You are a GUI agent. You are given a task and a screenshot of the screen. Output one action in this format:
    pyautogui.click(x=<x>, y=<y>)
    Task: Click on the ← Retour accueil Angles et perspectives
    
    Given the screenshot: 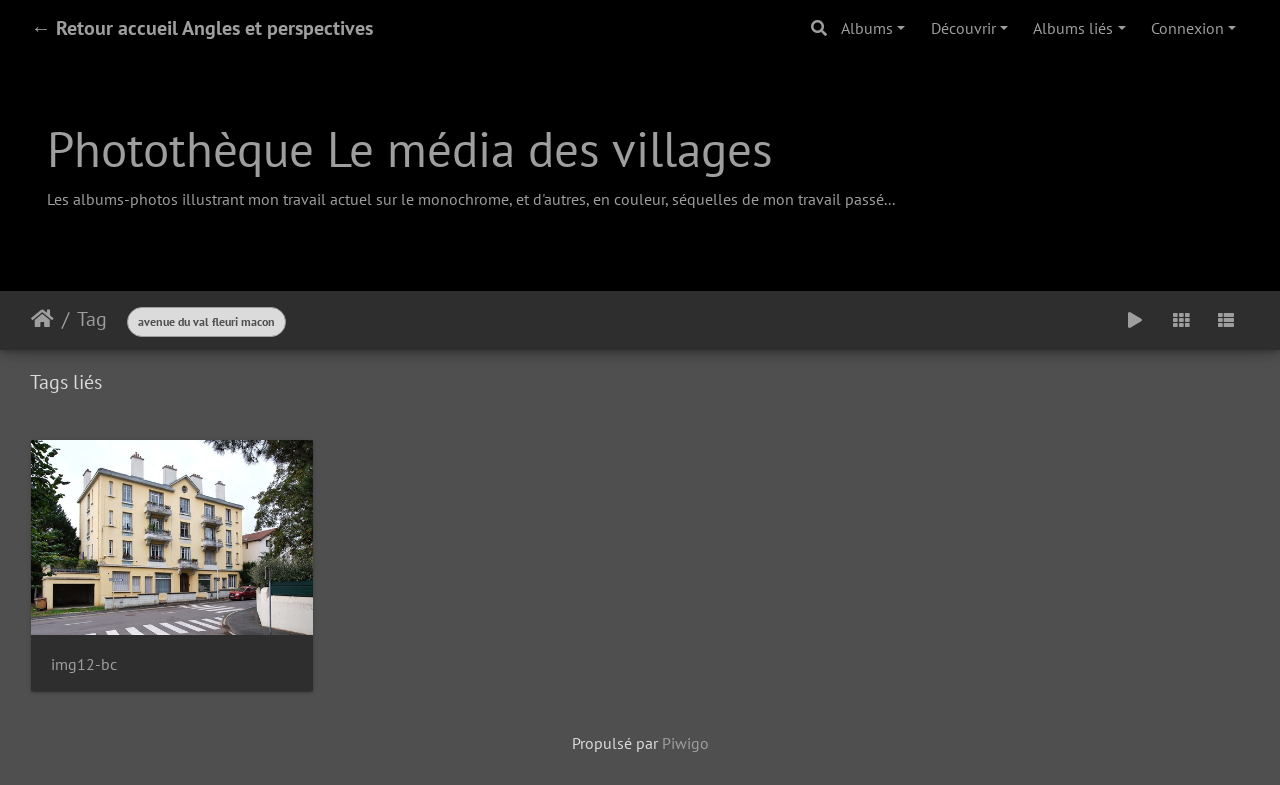 What is the action you would take?
    pyautogui.click(x=202, y=28)
    